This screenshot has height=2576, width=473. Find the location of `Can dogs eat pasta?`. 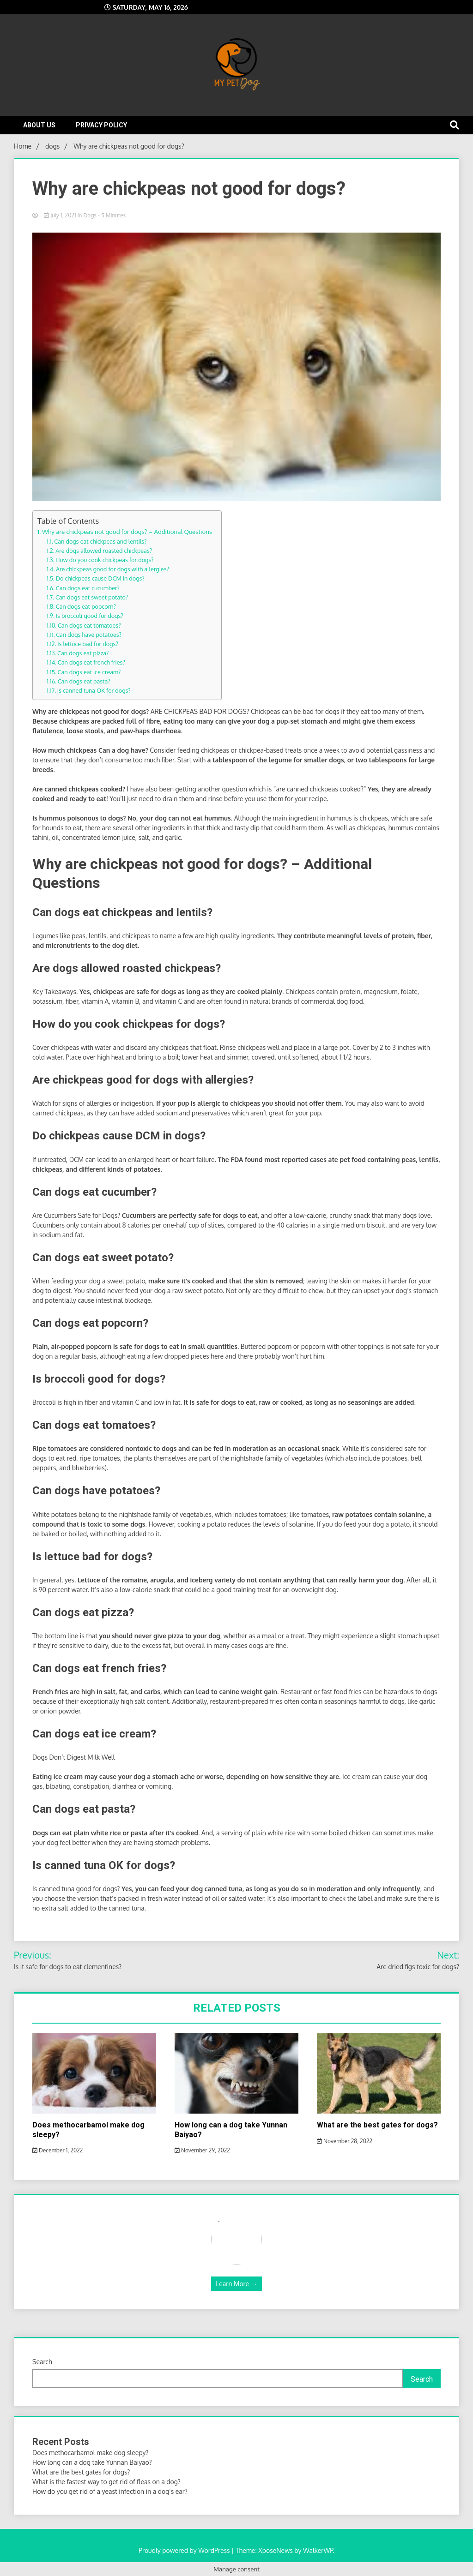

Can dogs eat pasta? is located at coordinates (84, 681).